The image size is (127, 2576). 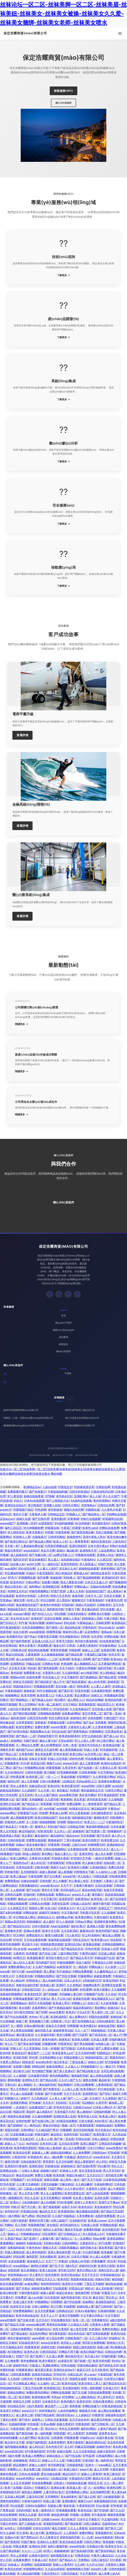 I want to click on 91制片在线观看, so click(x=90, y=1519).